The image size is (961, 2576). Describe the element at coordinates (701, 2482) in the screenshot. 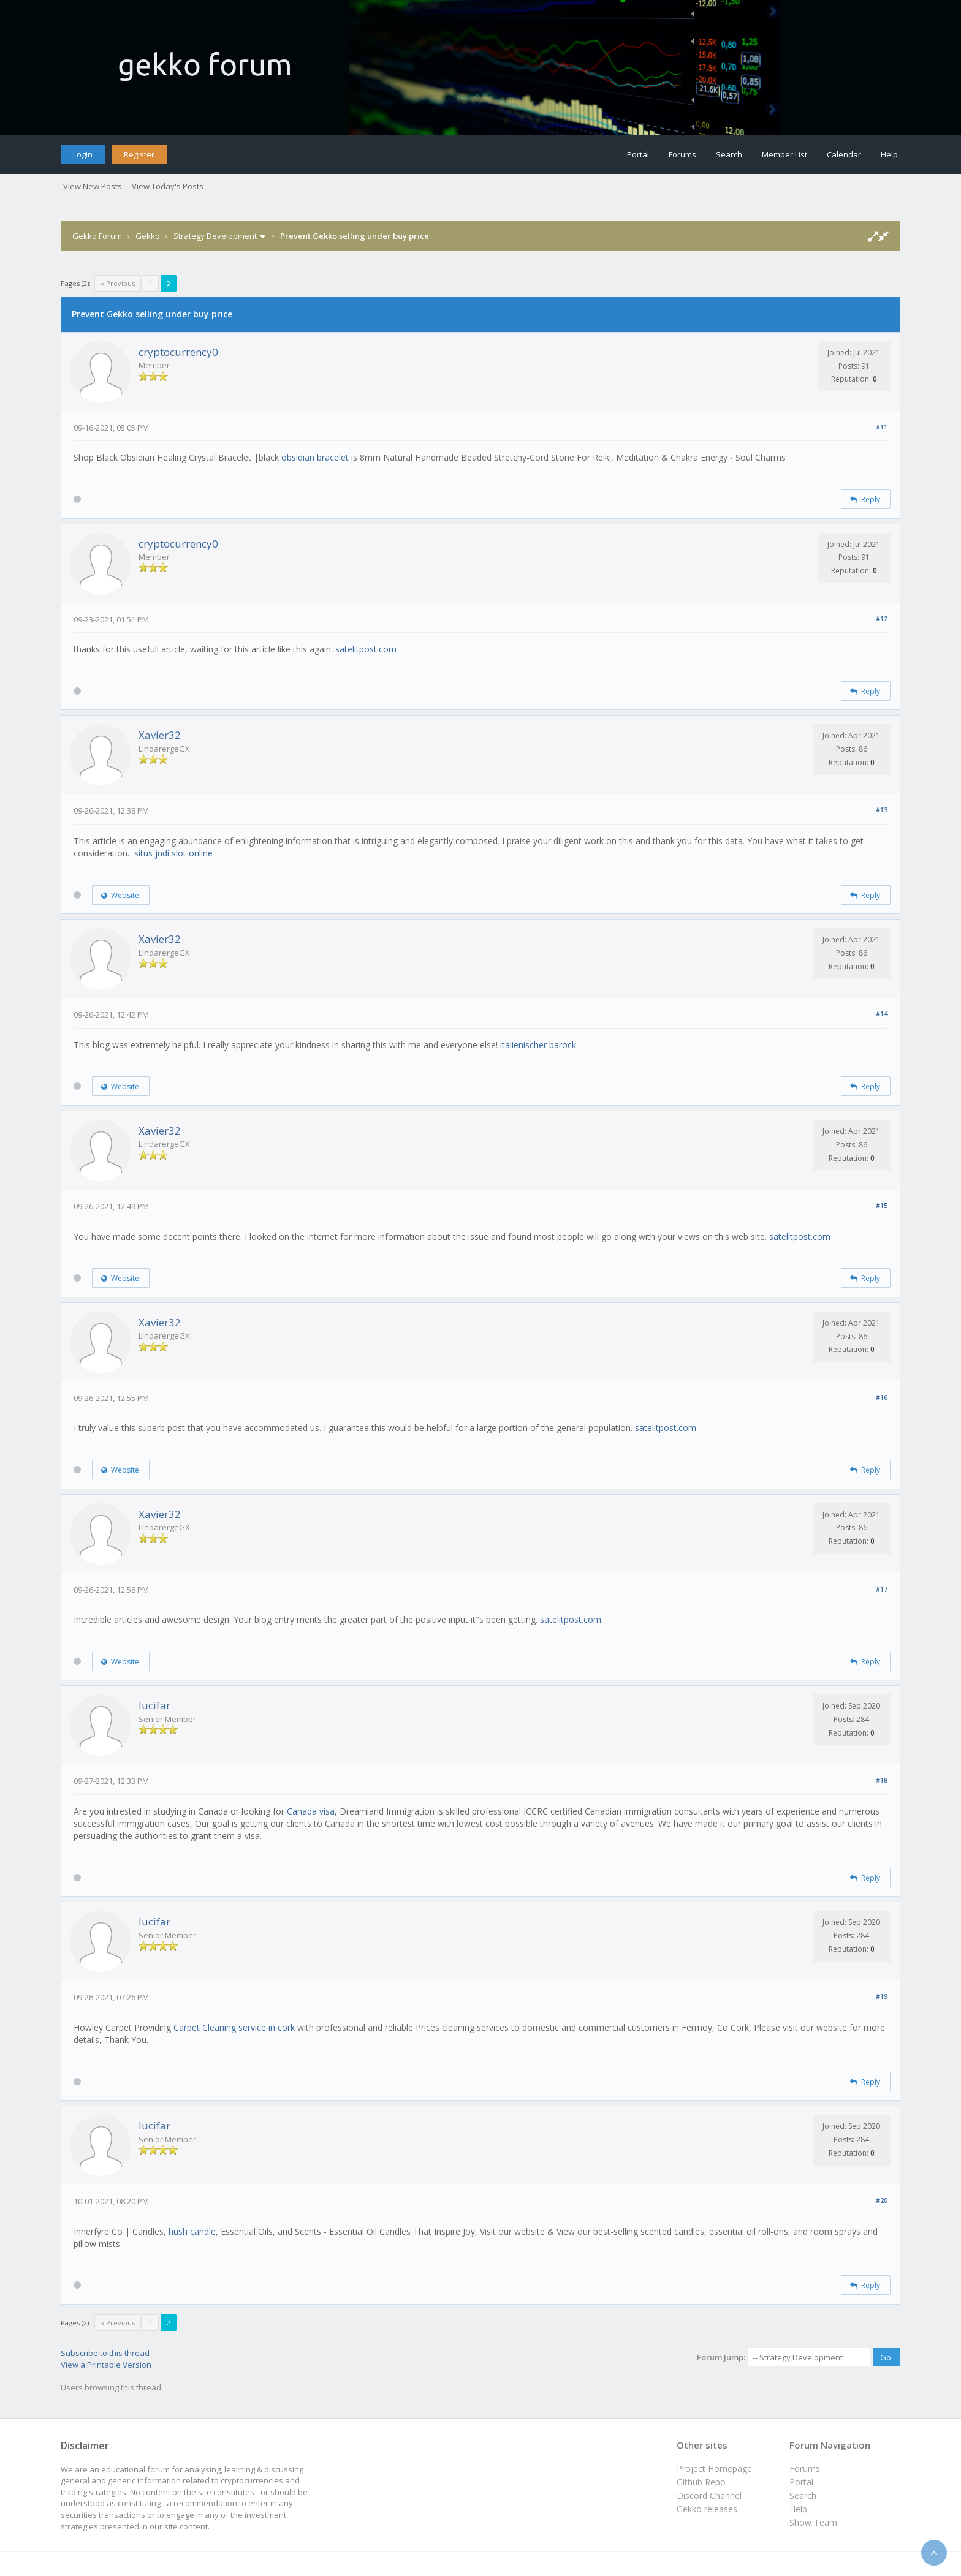

I see `Github Repo` at that location.